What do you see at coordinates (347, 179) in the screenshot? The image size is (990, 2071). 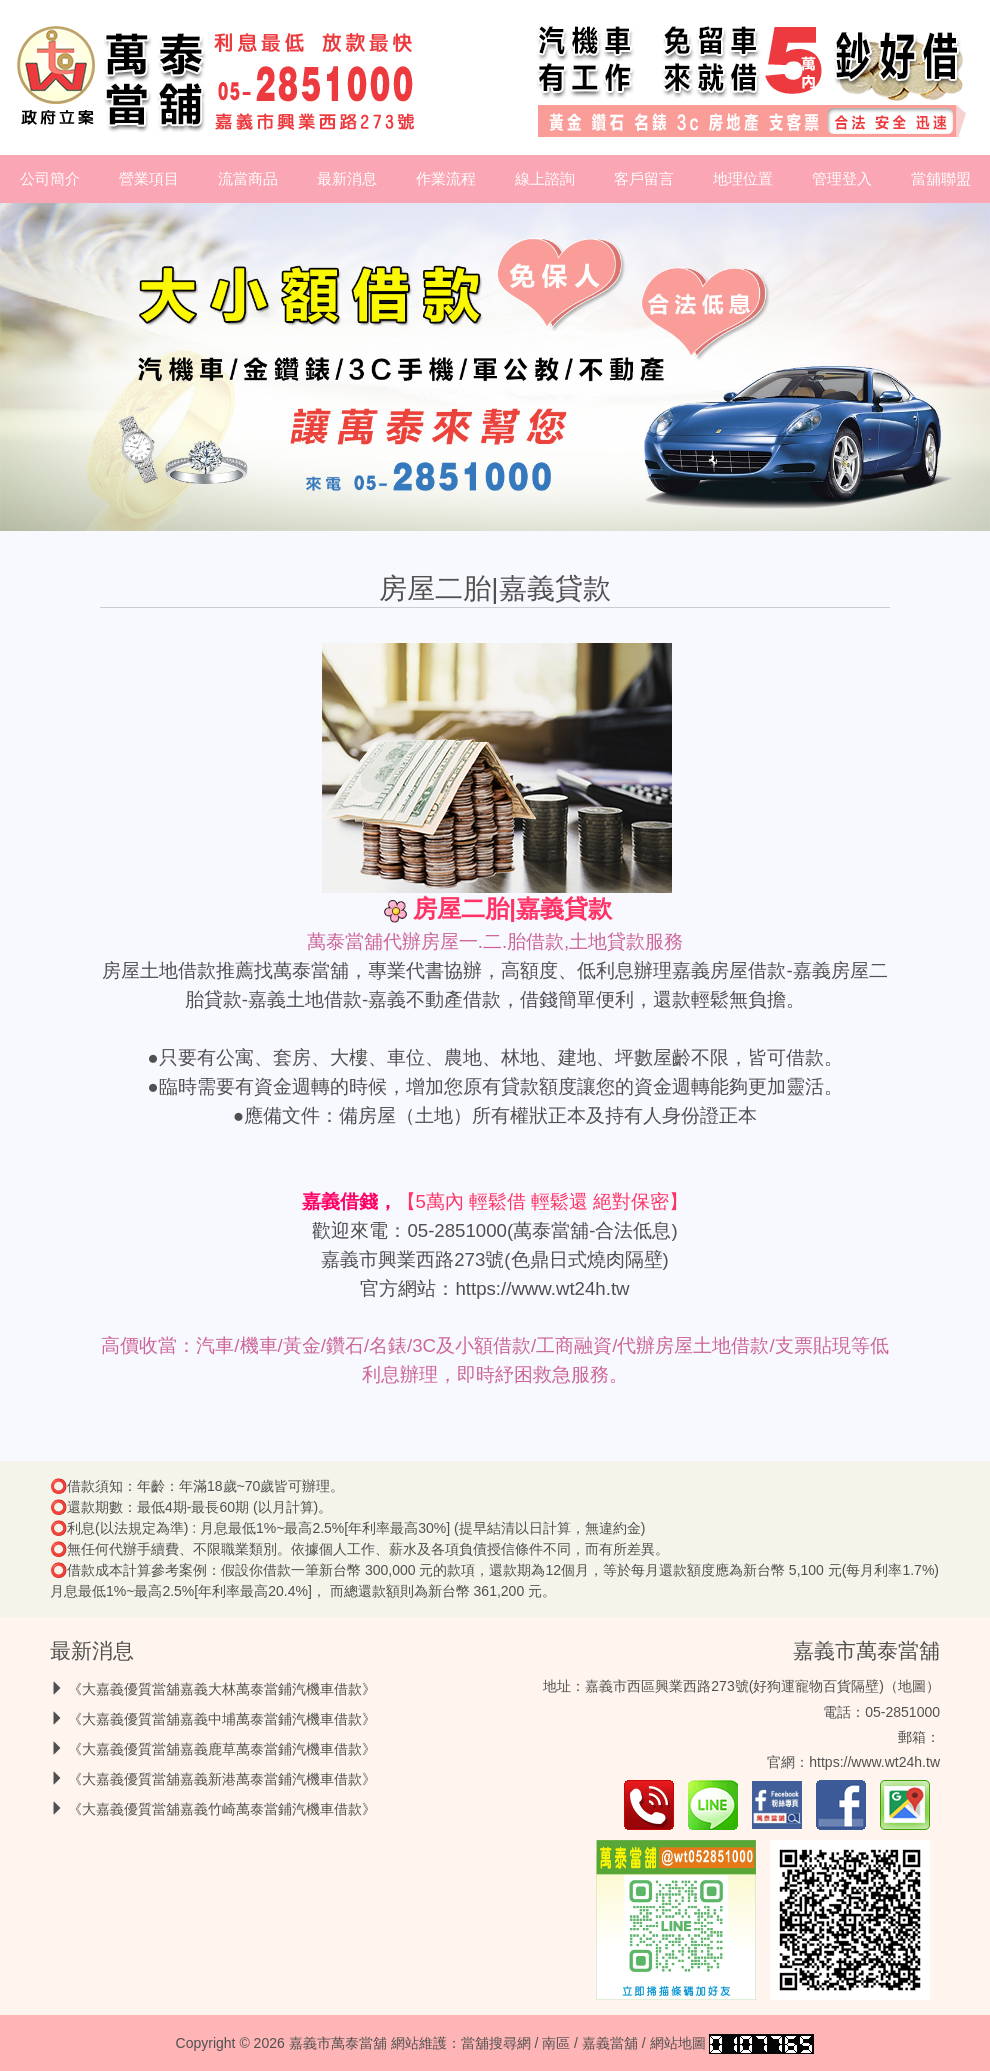 I see `最新消息` at bounding box center [347, 179].